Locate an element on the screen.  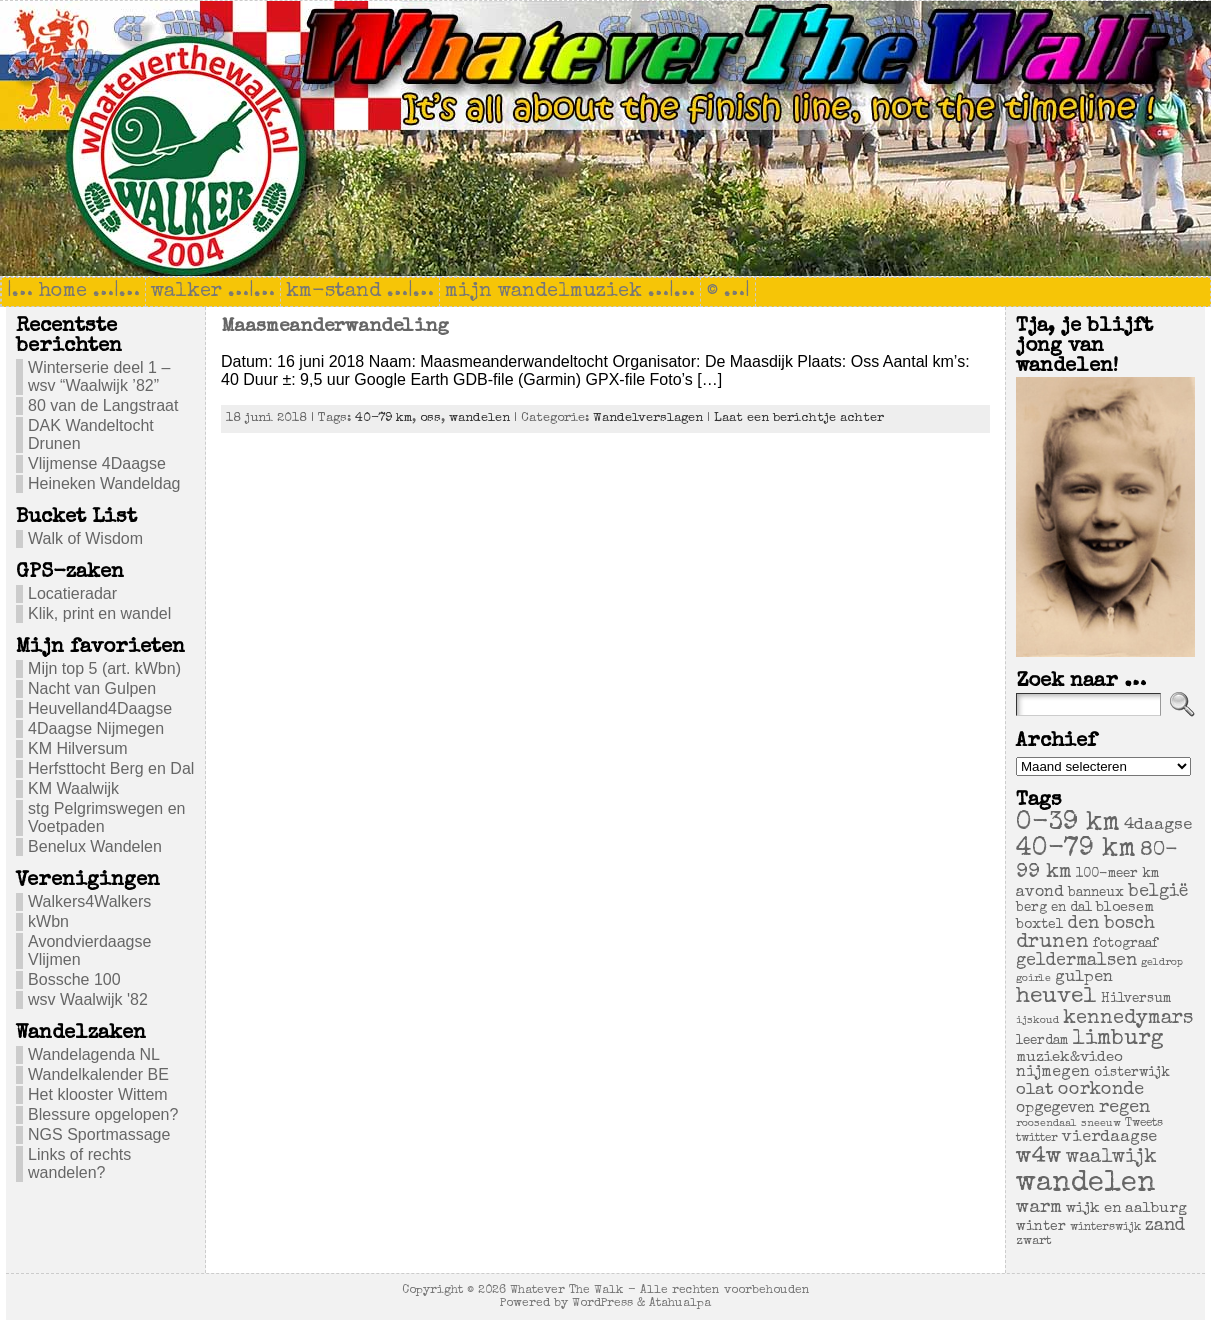
0-39 km [0-39 km (106 items)] is located at coordinates (1068, 824).